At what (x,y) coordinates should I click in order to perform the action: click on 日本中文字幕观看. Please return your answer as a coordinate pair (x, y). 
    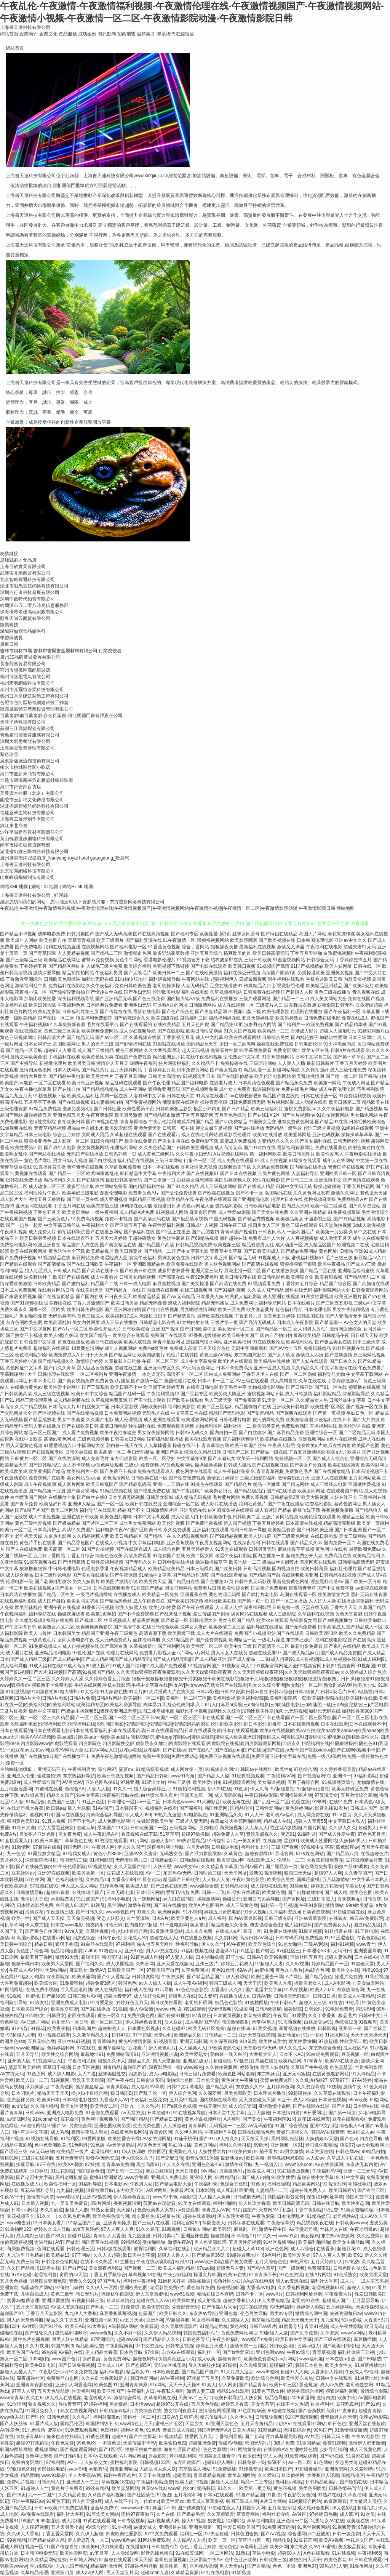
    Looking at the image, I should click on (151, 1516).